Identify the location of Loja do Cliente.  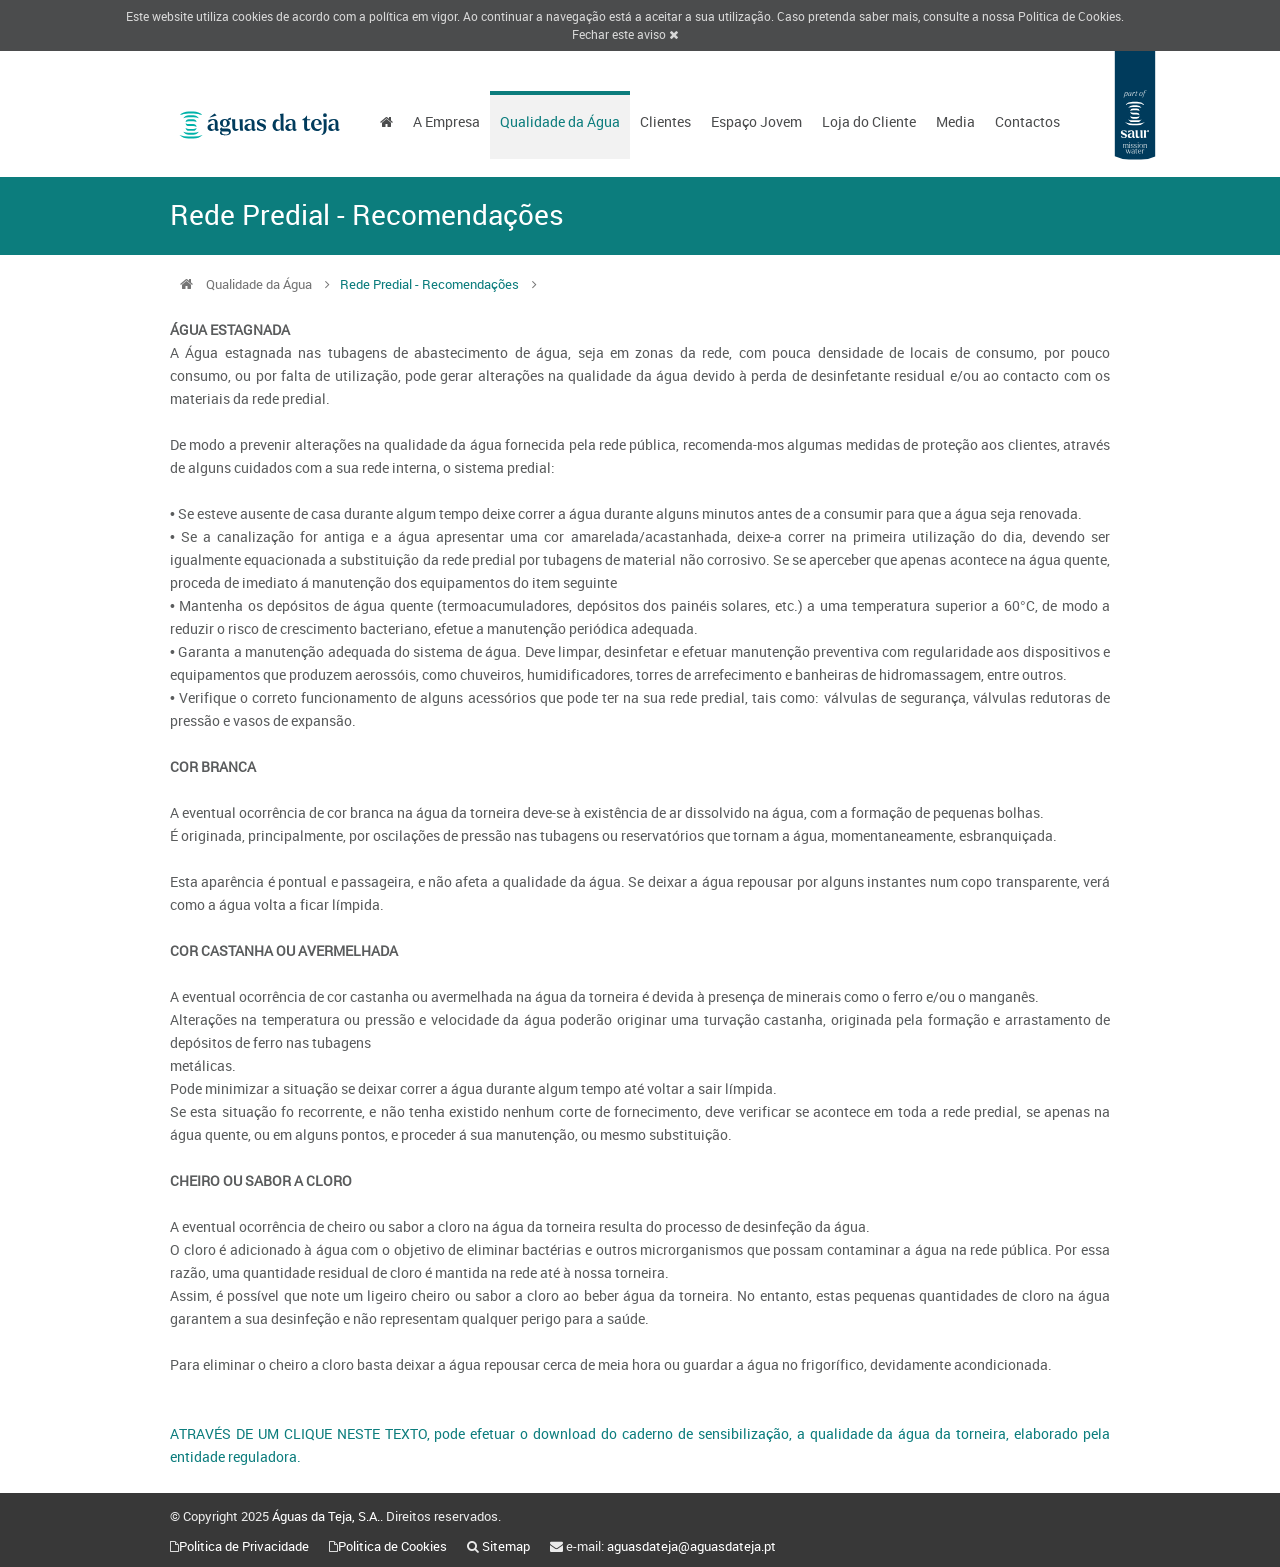
(869, 121).